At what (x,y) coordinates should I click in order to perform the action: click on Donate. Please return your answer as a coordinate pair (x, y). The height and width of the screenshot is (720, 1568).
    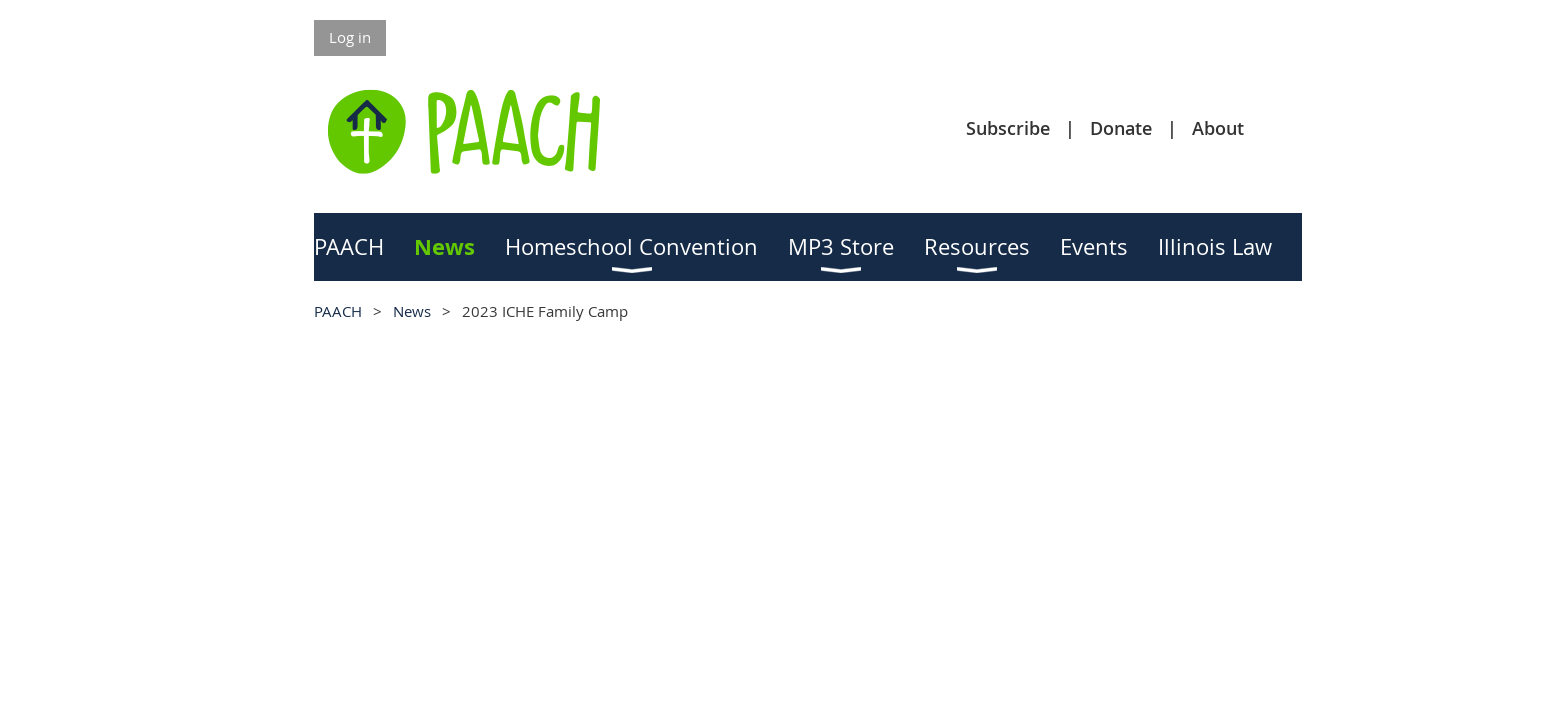
    Looking at the image, I should click on (1121, 128).